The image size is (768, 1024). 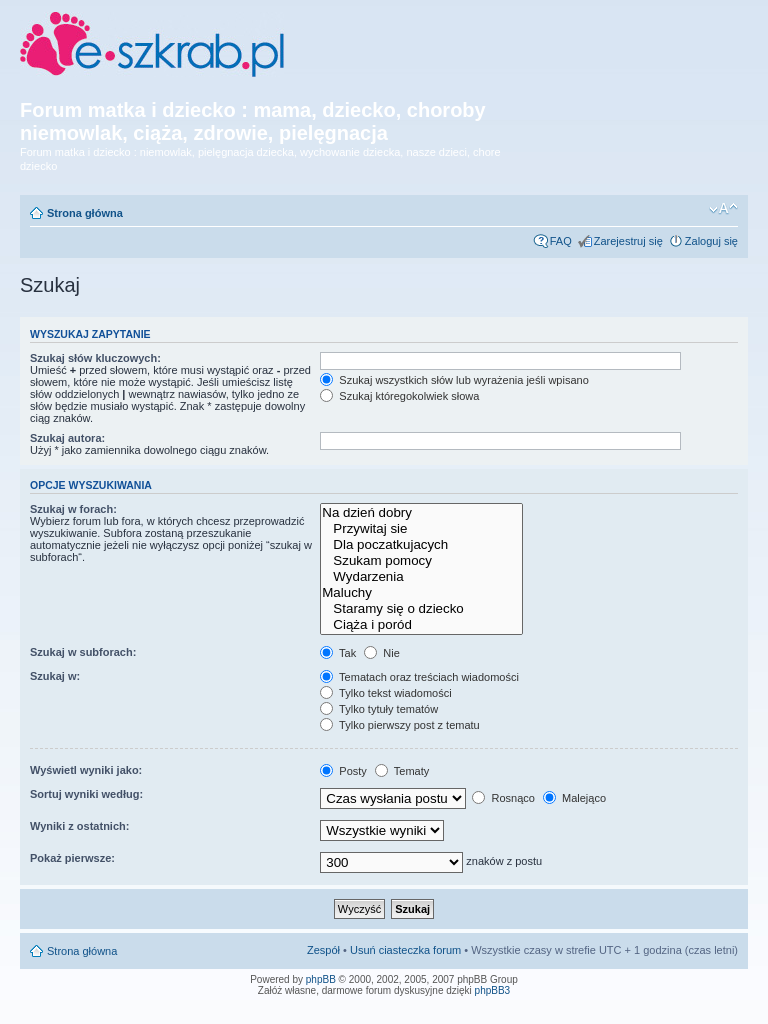 What do you see at coordinates (321, 979) in the screenshot?
I see `phpBB` at bounding box center [321, 979].